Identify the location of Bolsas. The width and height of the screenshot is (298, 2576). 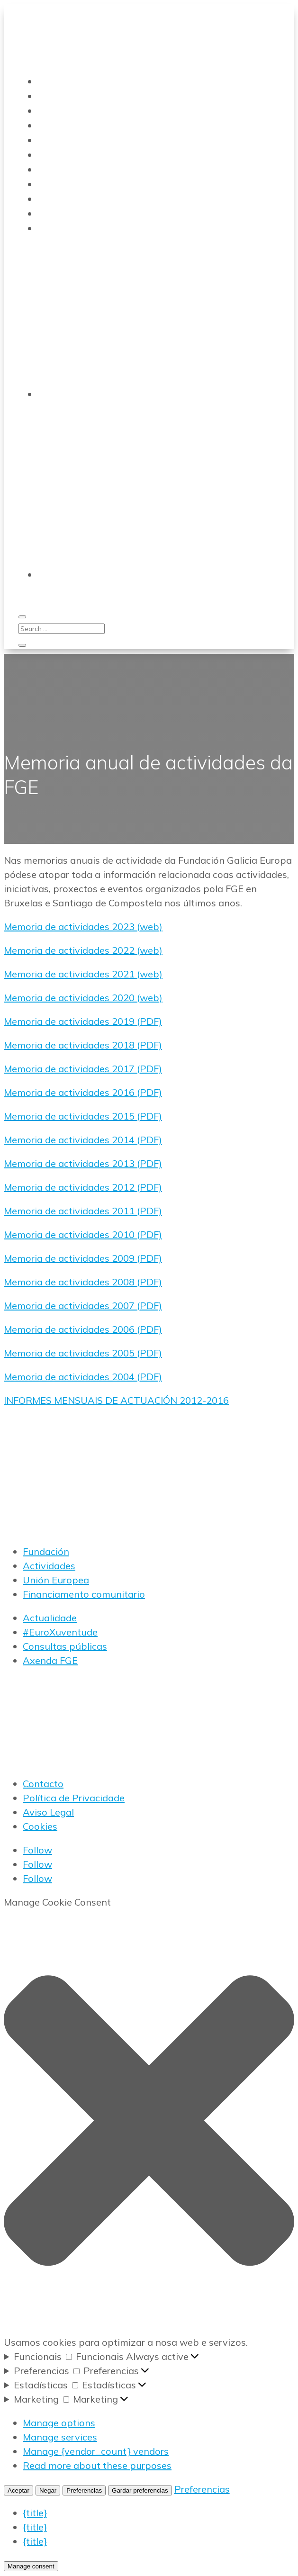
(50, 125).